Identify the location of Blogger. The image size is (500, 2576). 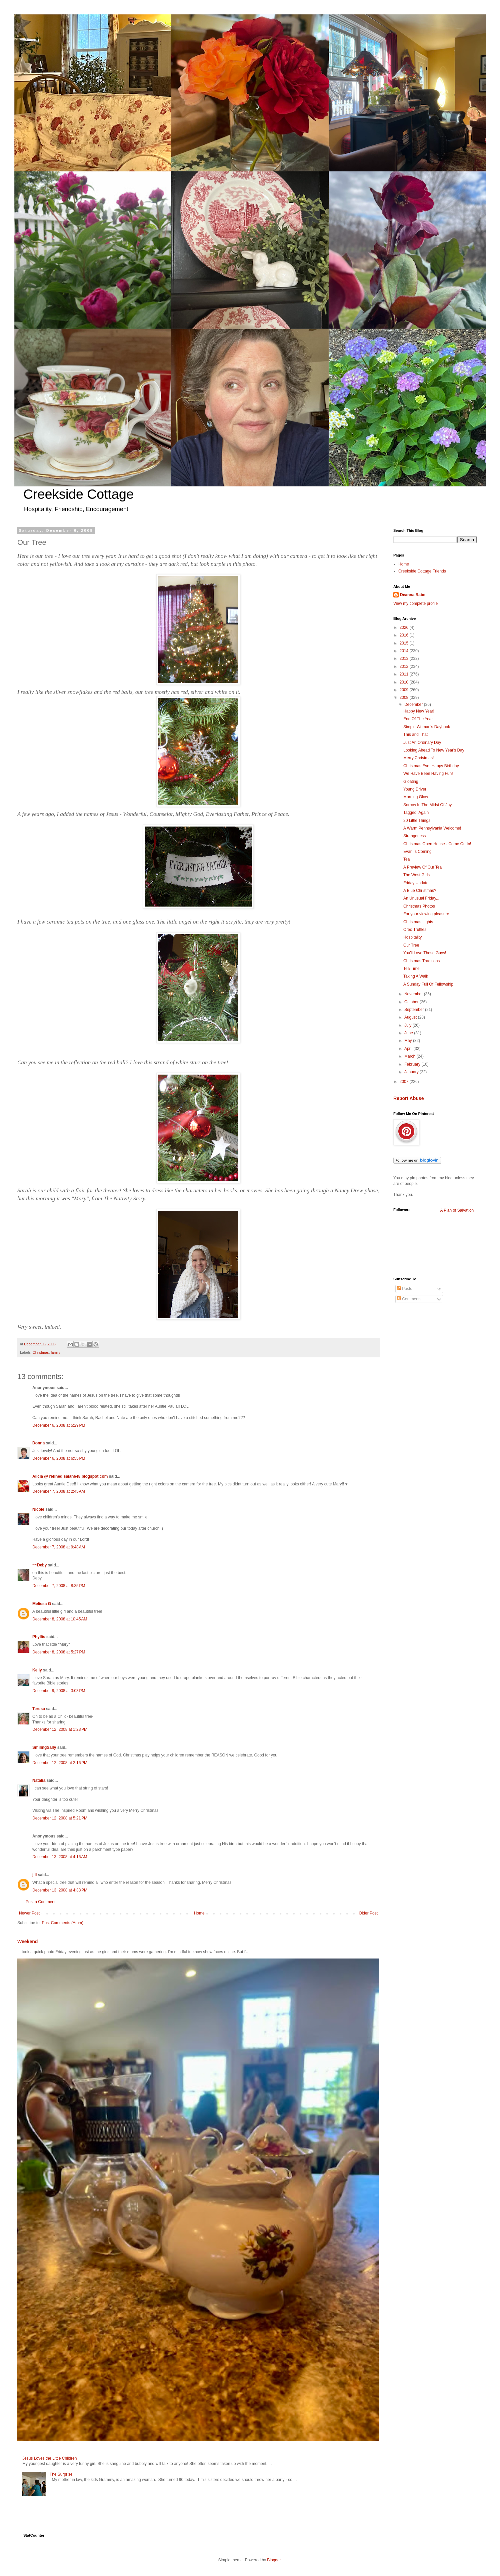
(274, 2560).